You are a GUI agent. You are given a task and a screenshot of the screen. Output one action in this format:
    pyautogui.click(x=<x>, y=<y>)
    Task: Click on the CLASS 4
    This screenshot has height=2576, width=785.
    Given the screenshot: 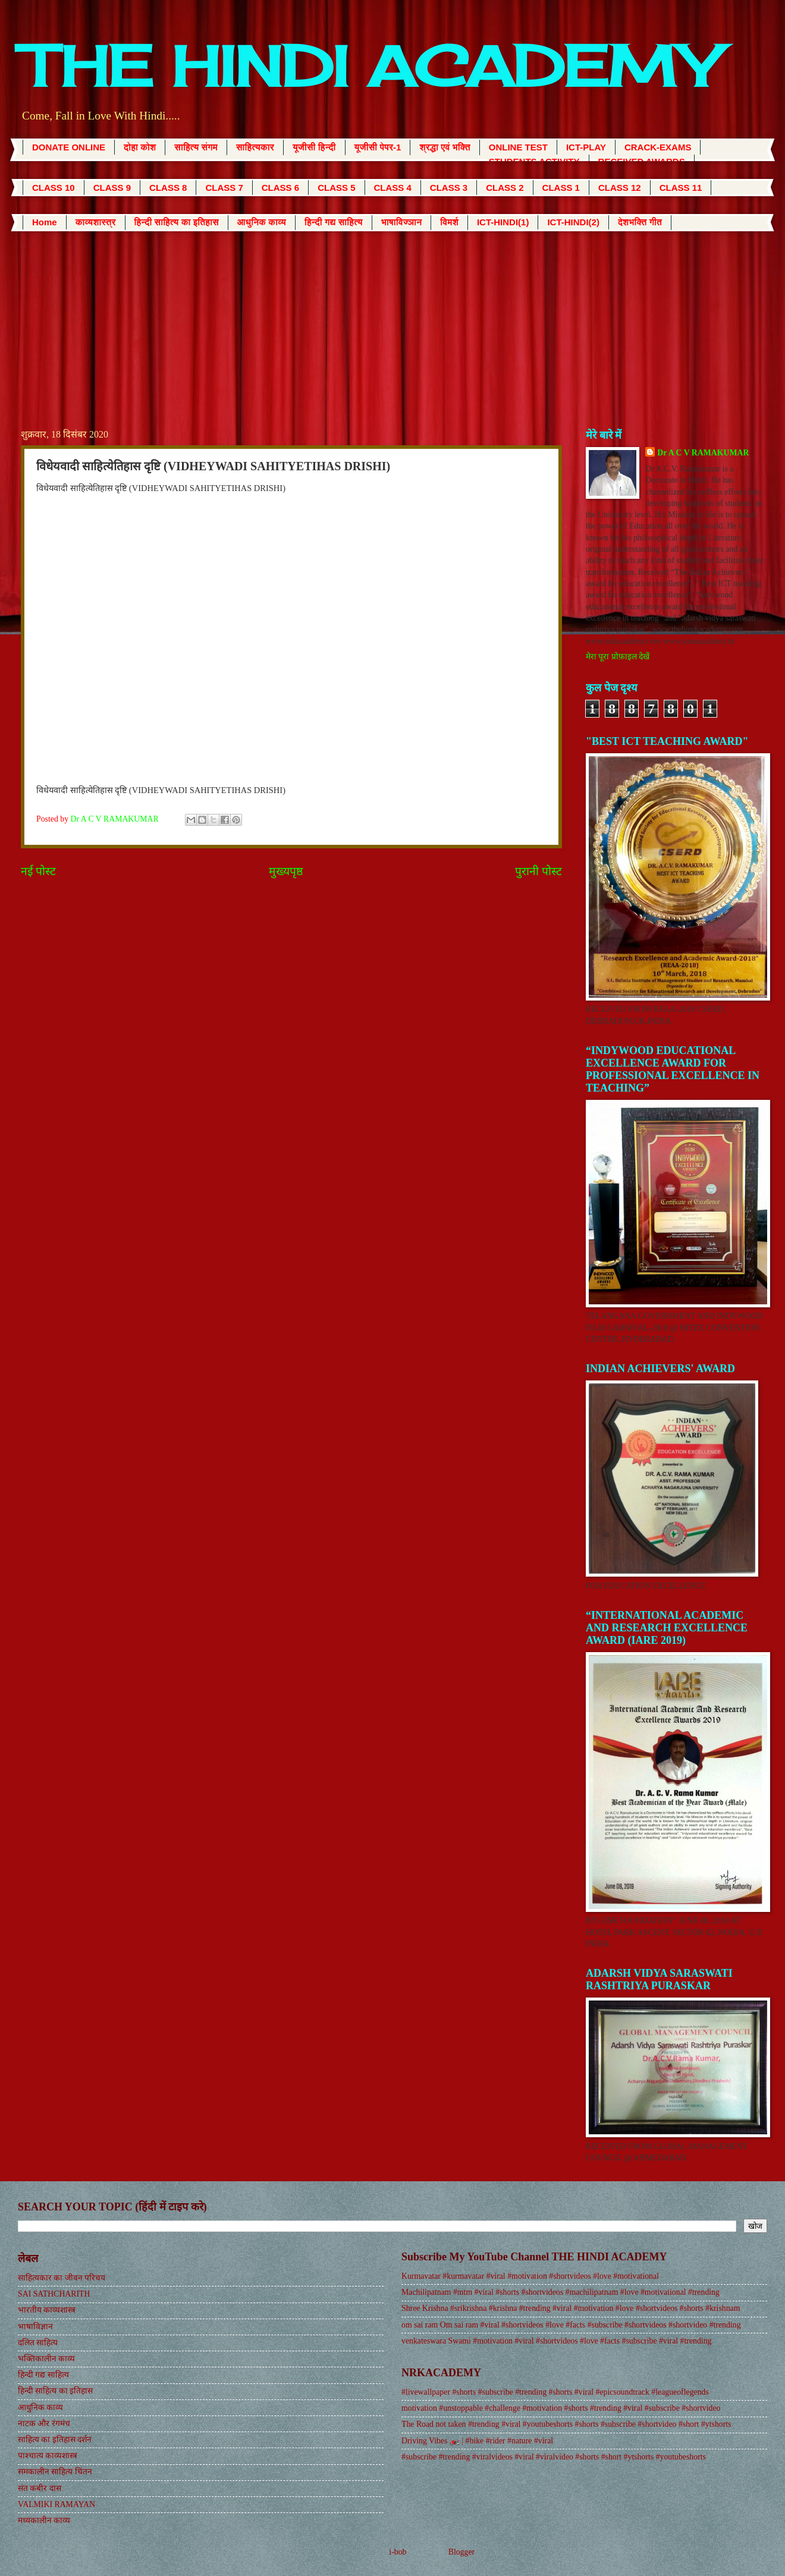 What is the action you would take?
    pyautogui.click(x=393, y=188)
    